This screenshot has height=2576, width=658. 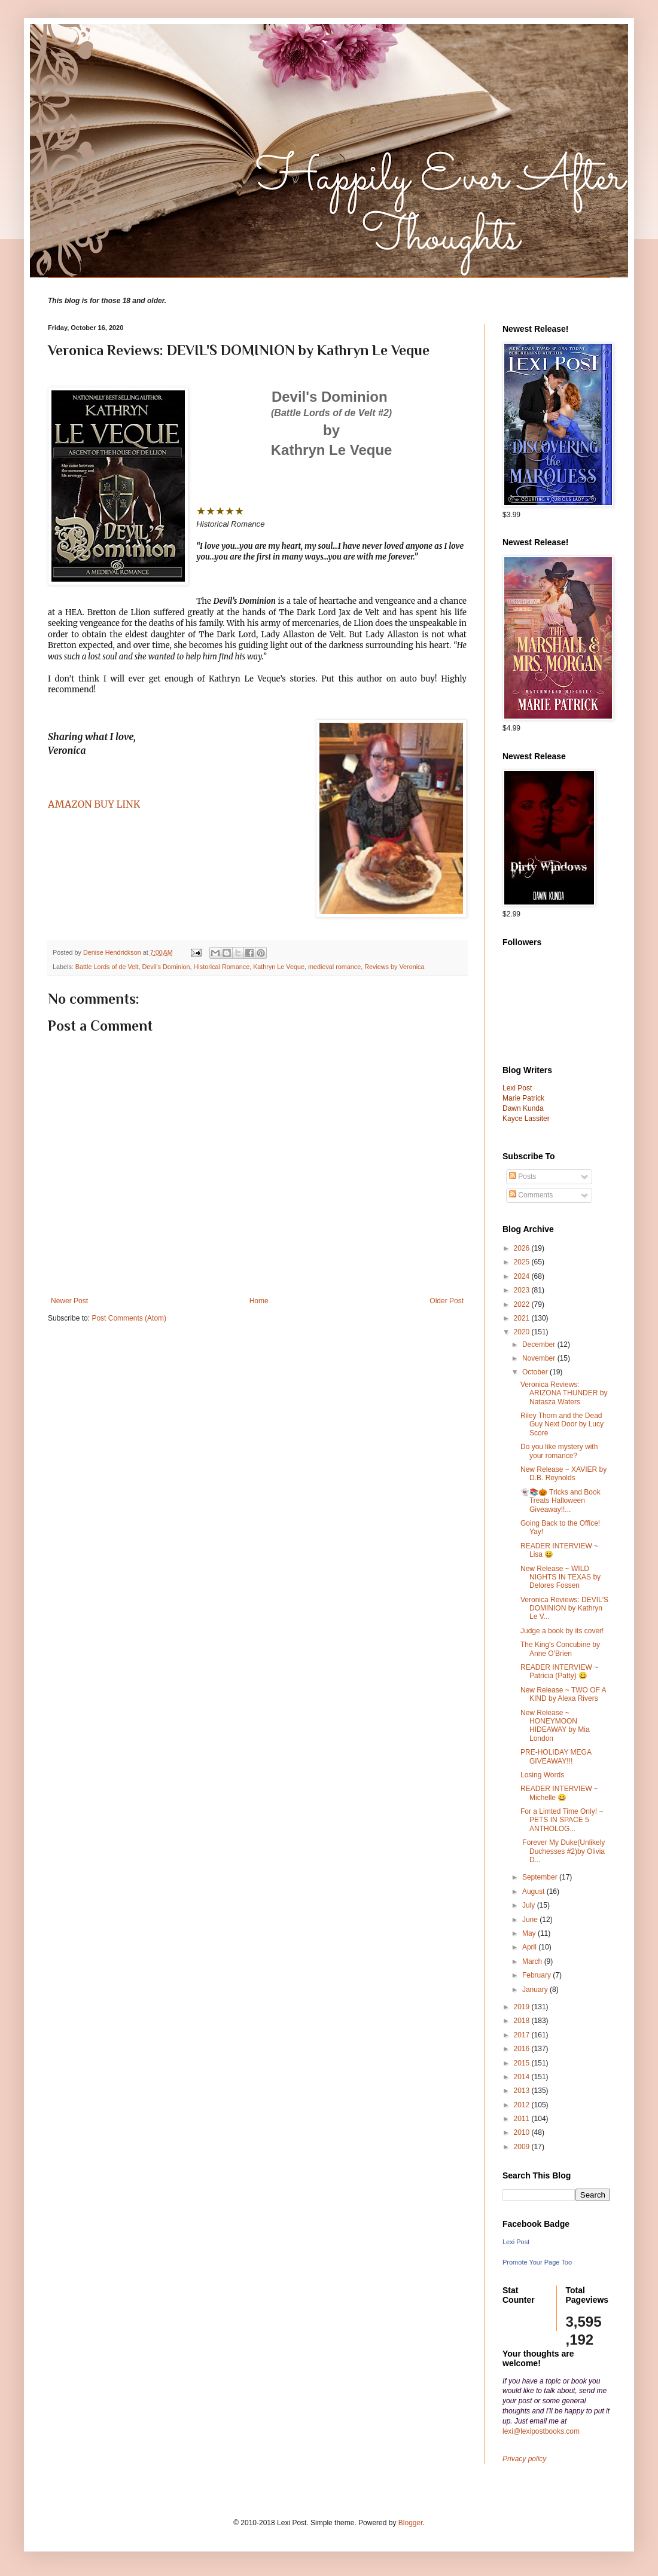 I want to click on Judge a book by its cover!, so click(x=562, y=1631).